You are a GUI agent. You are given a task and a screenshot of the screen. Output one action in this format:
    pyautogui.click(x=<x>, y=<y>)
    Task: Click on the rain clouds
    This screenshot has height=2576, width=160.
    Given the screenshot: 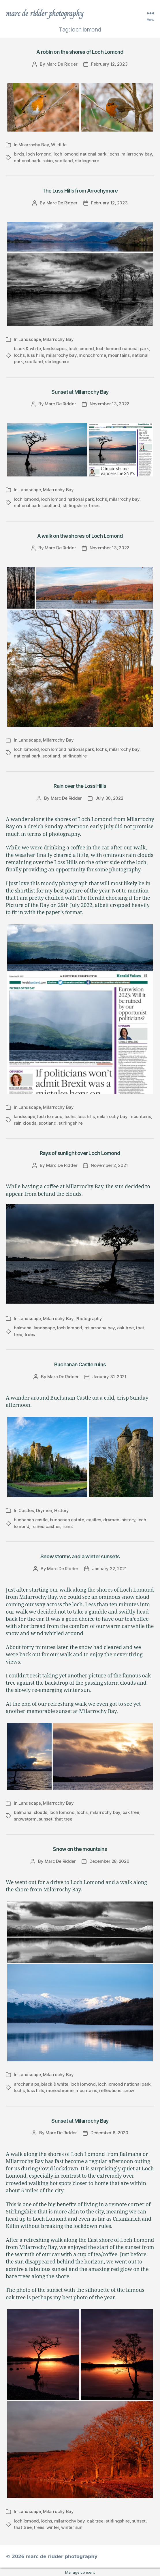 What is the action you would take?
    pyautogui.click(x=25, y=1123)
    